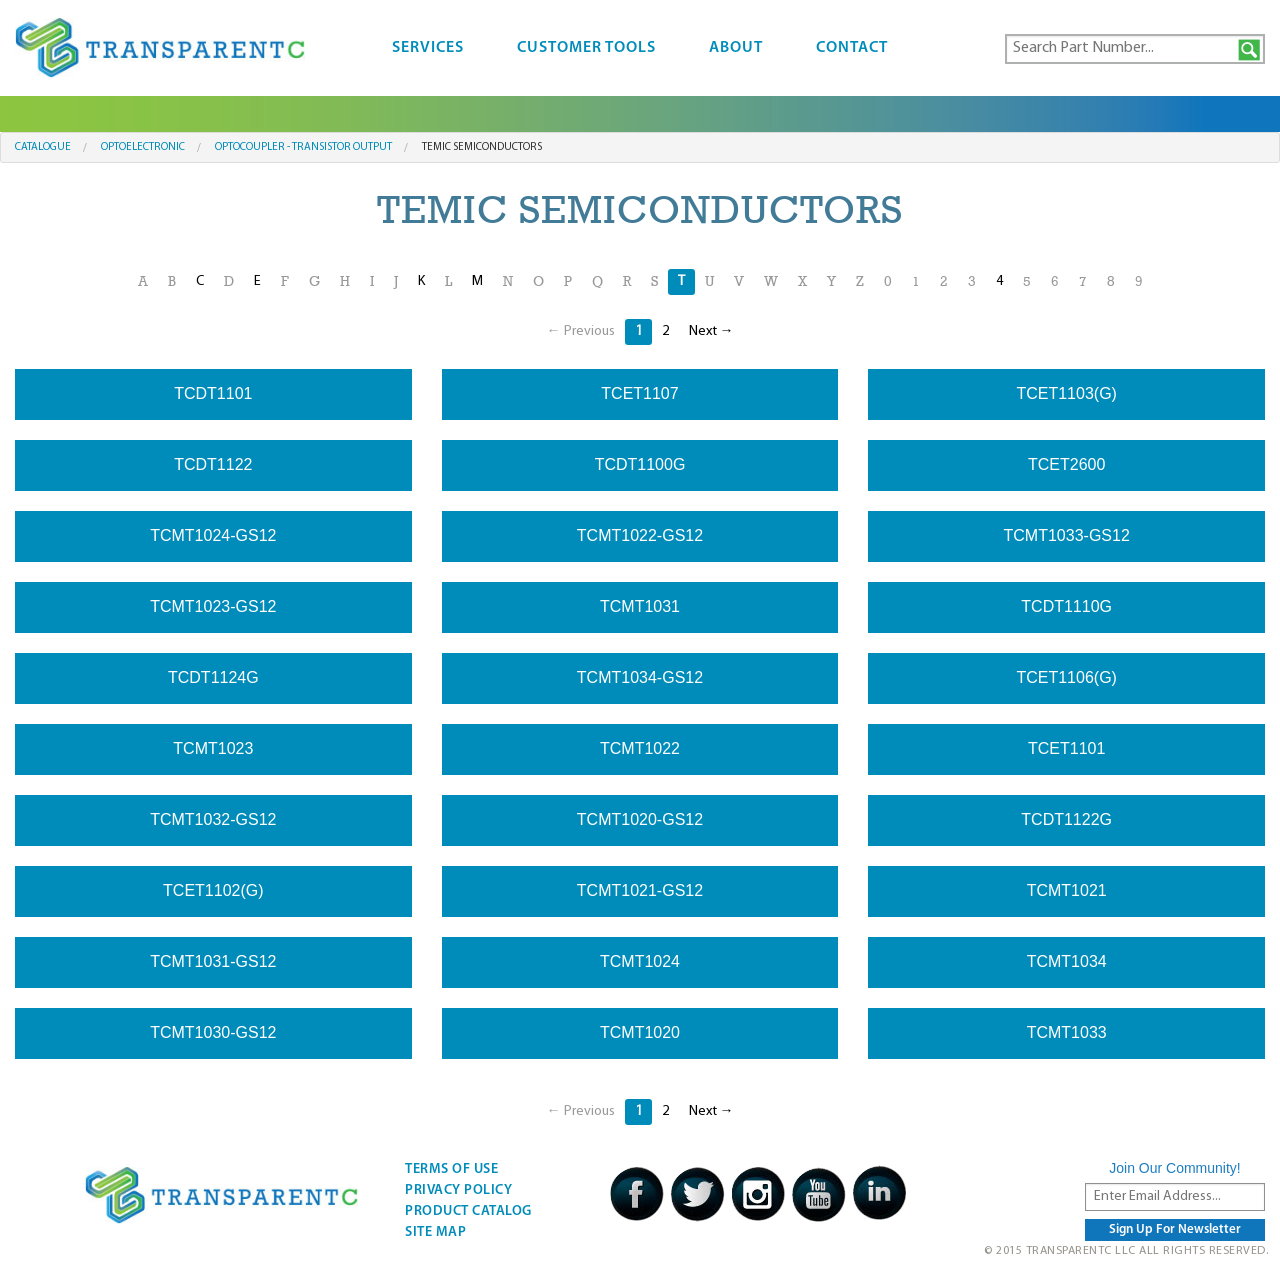  What do you see at coordinates (435, 1232) in the screenshot?
I see `Site Map` at bounding box center [435, 1232].